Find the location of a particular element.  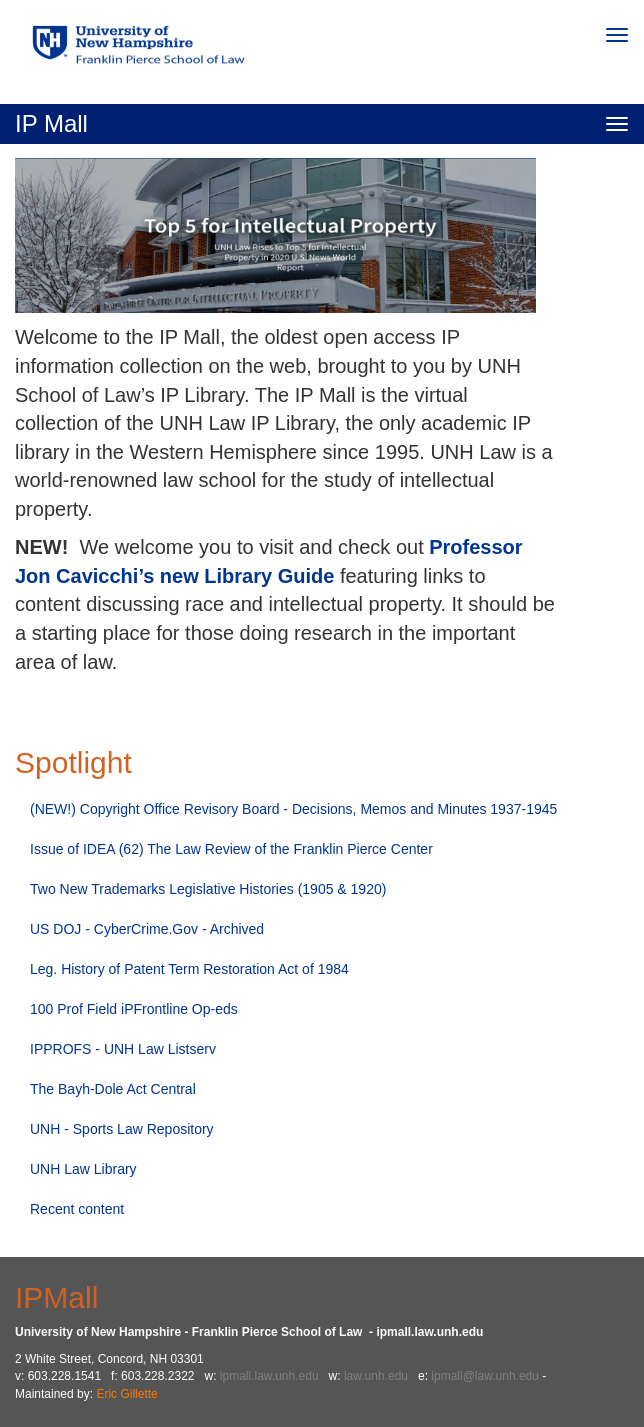

Recent content is located at coordinates (77, 1209).